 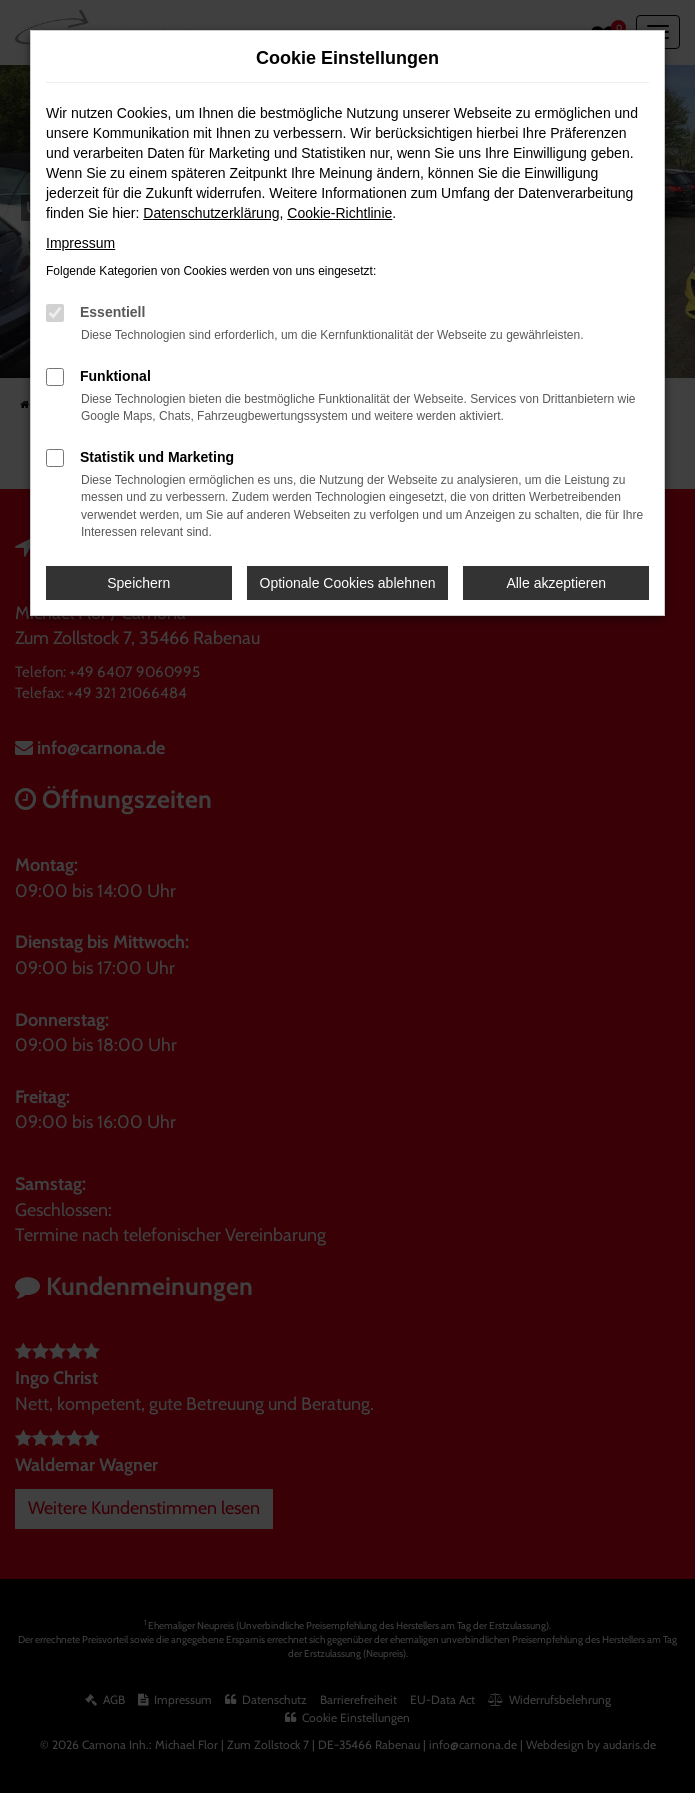 I want to click on Impressum, so click(x=80, y=243).